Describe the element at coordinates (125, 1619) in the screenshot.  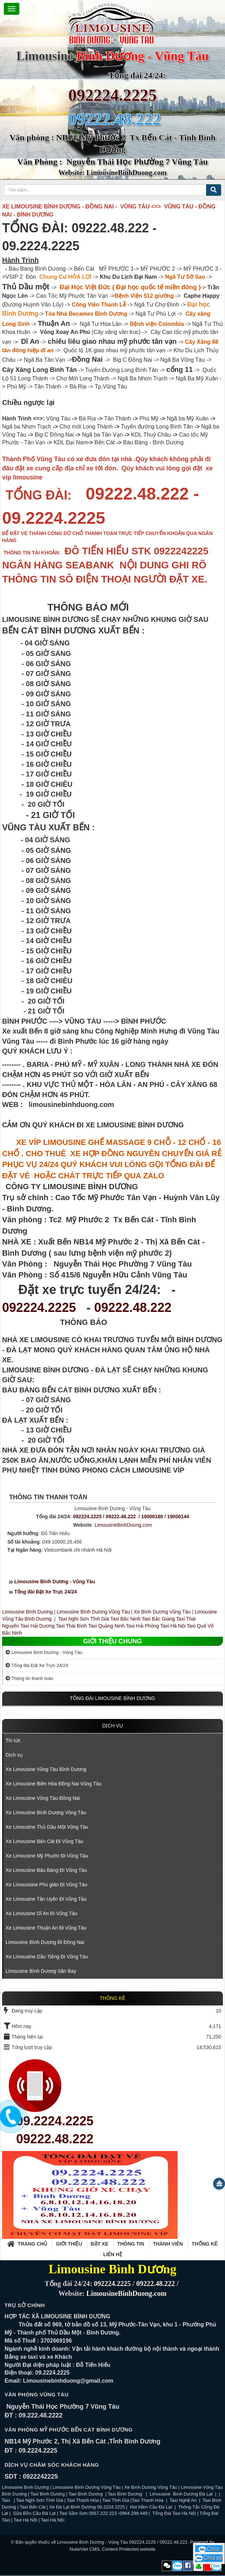
I see `Taxi Bắc Ninh` at that location.